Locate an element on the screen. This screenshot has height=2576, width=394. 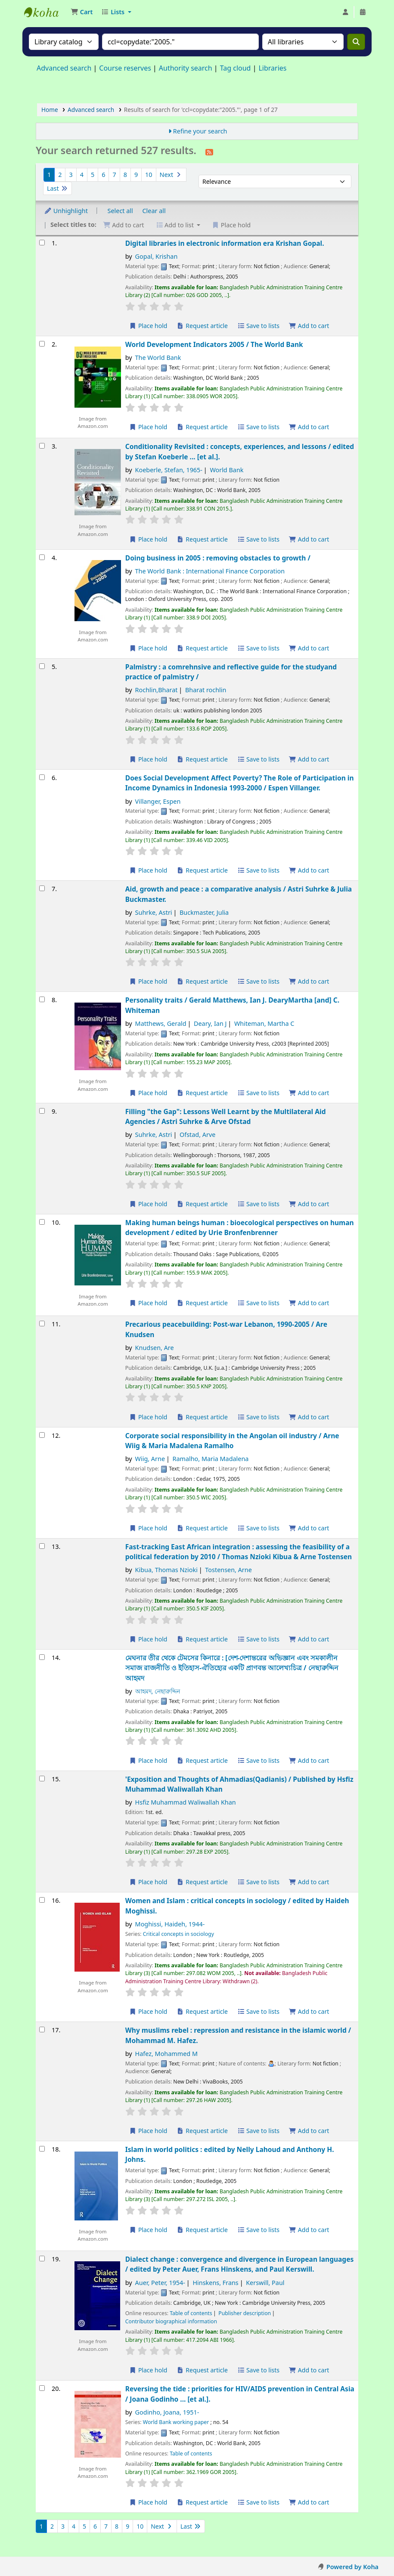
Add to cart [Add Precarious peacebuilding: to the cart] is located at coordinates (309, 1417).